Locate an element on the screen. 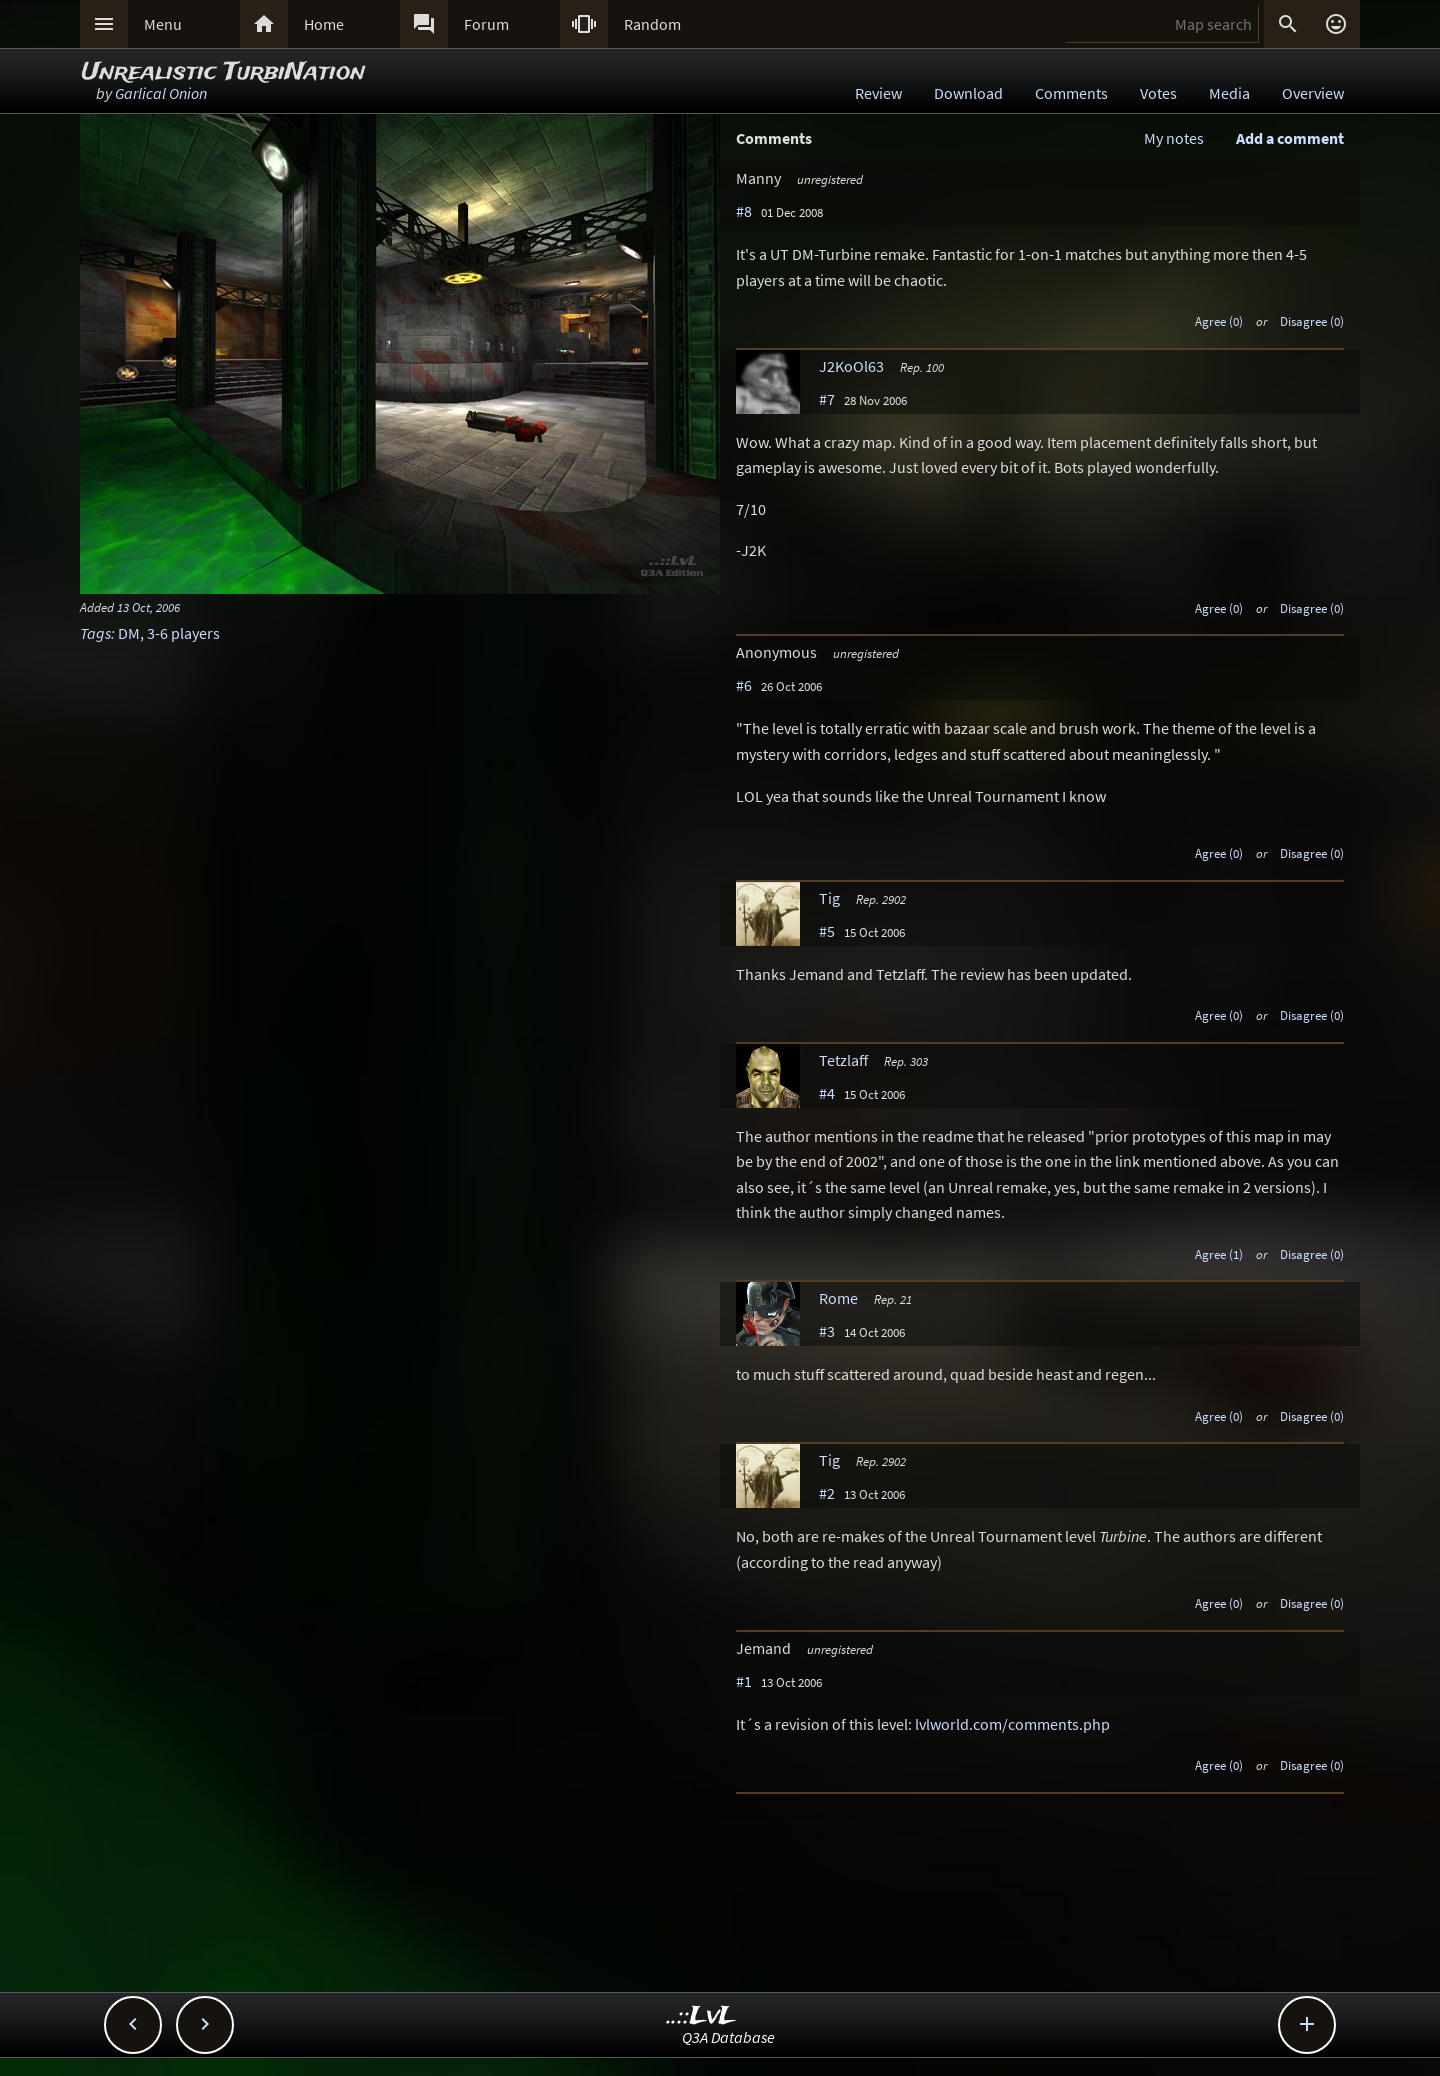 Image resolution: width=1440 pixels, height=2076 pixels. #6 is located at coordinates (744, 685).